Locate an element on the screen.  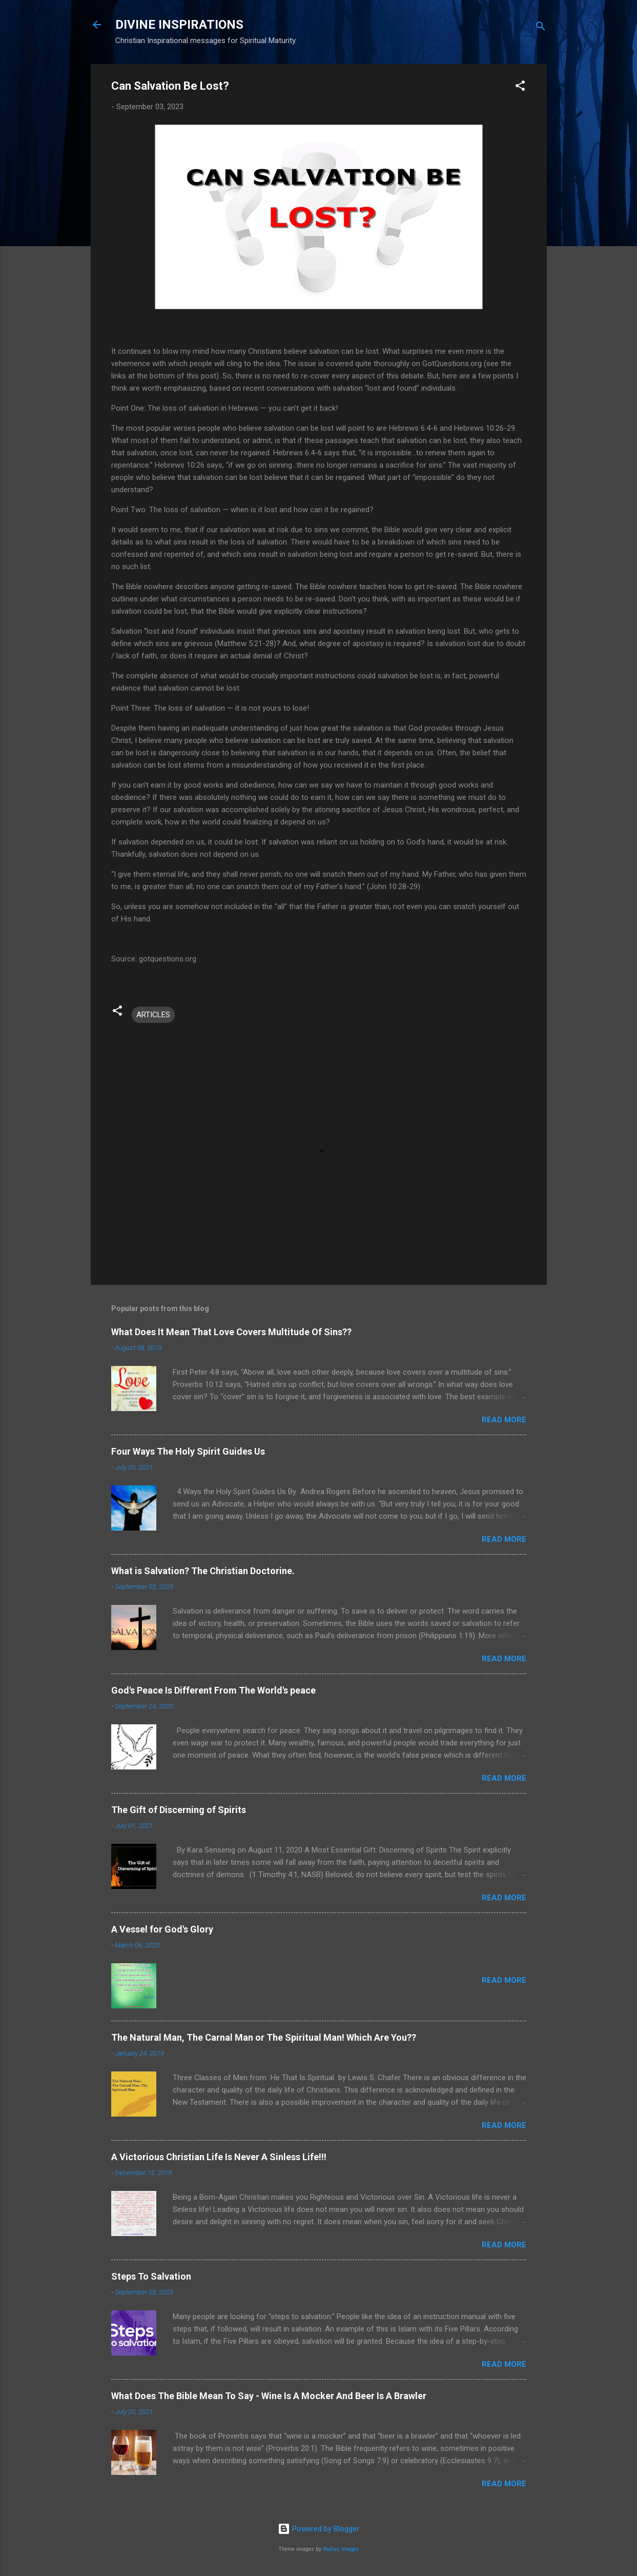
God's Peace Is Different From The World's peace is located at coordinates (213, 1690).